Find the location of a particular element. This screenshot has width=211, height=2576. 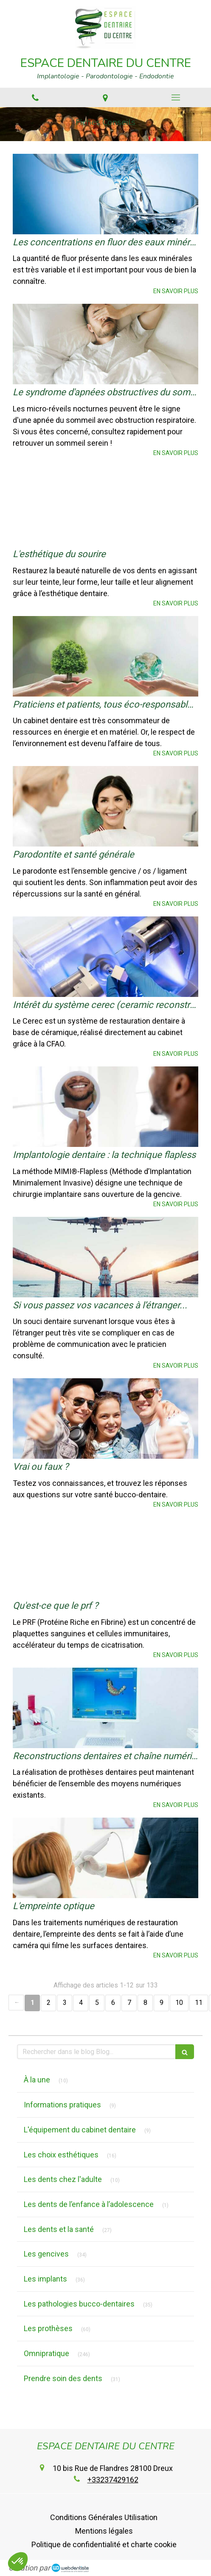

Les implants is located at coordinates (45, 2278).